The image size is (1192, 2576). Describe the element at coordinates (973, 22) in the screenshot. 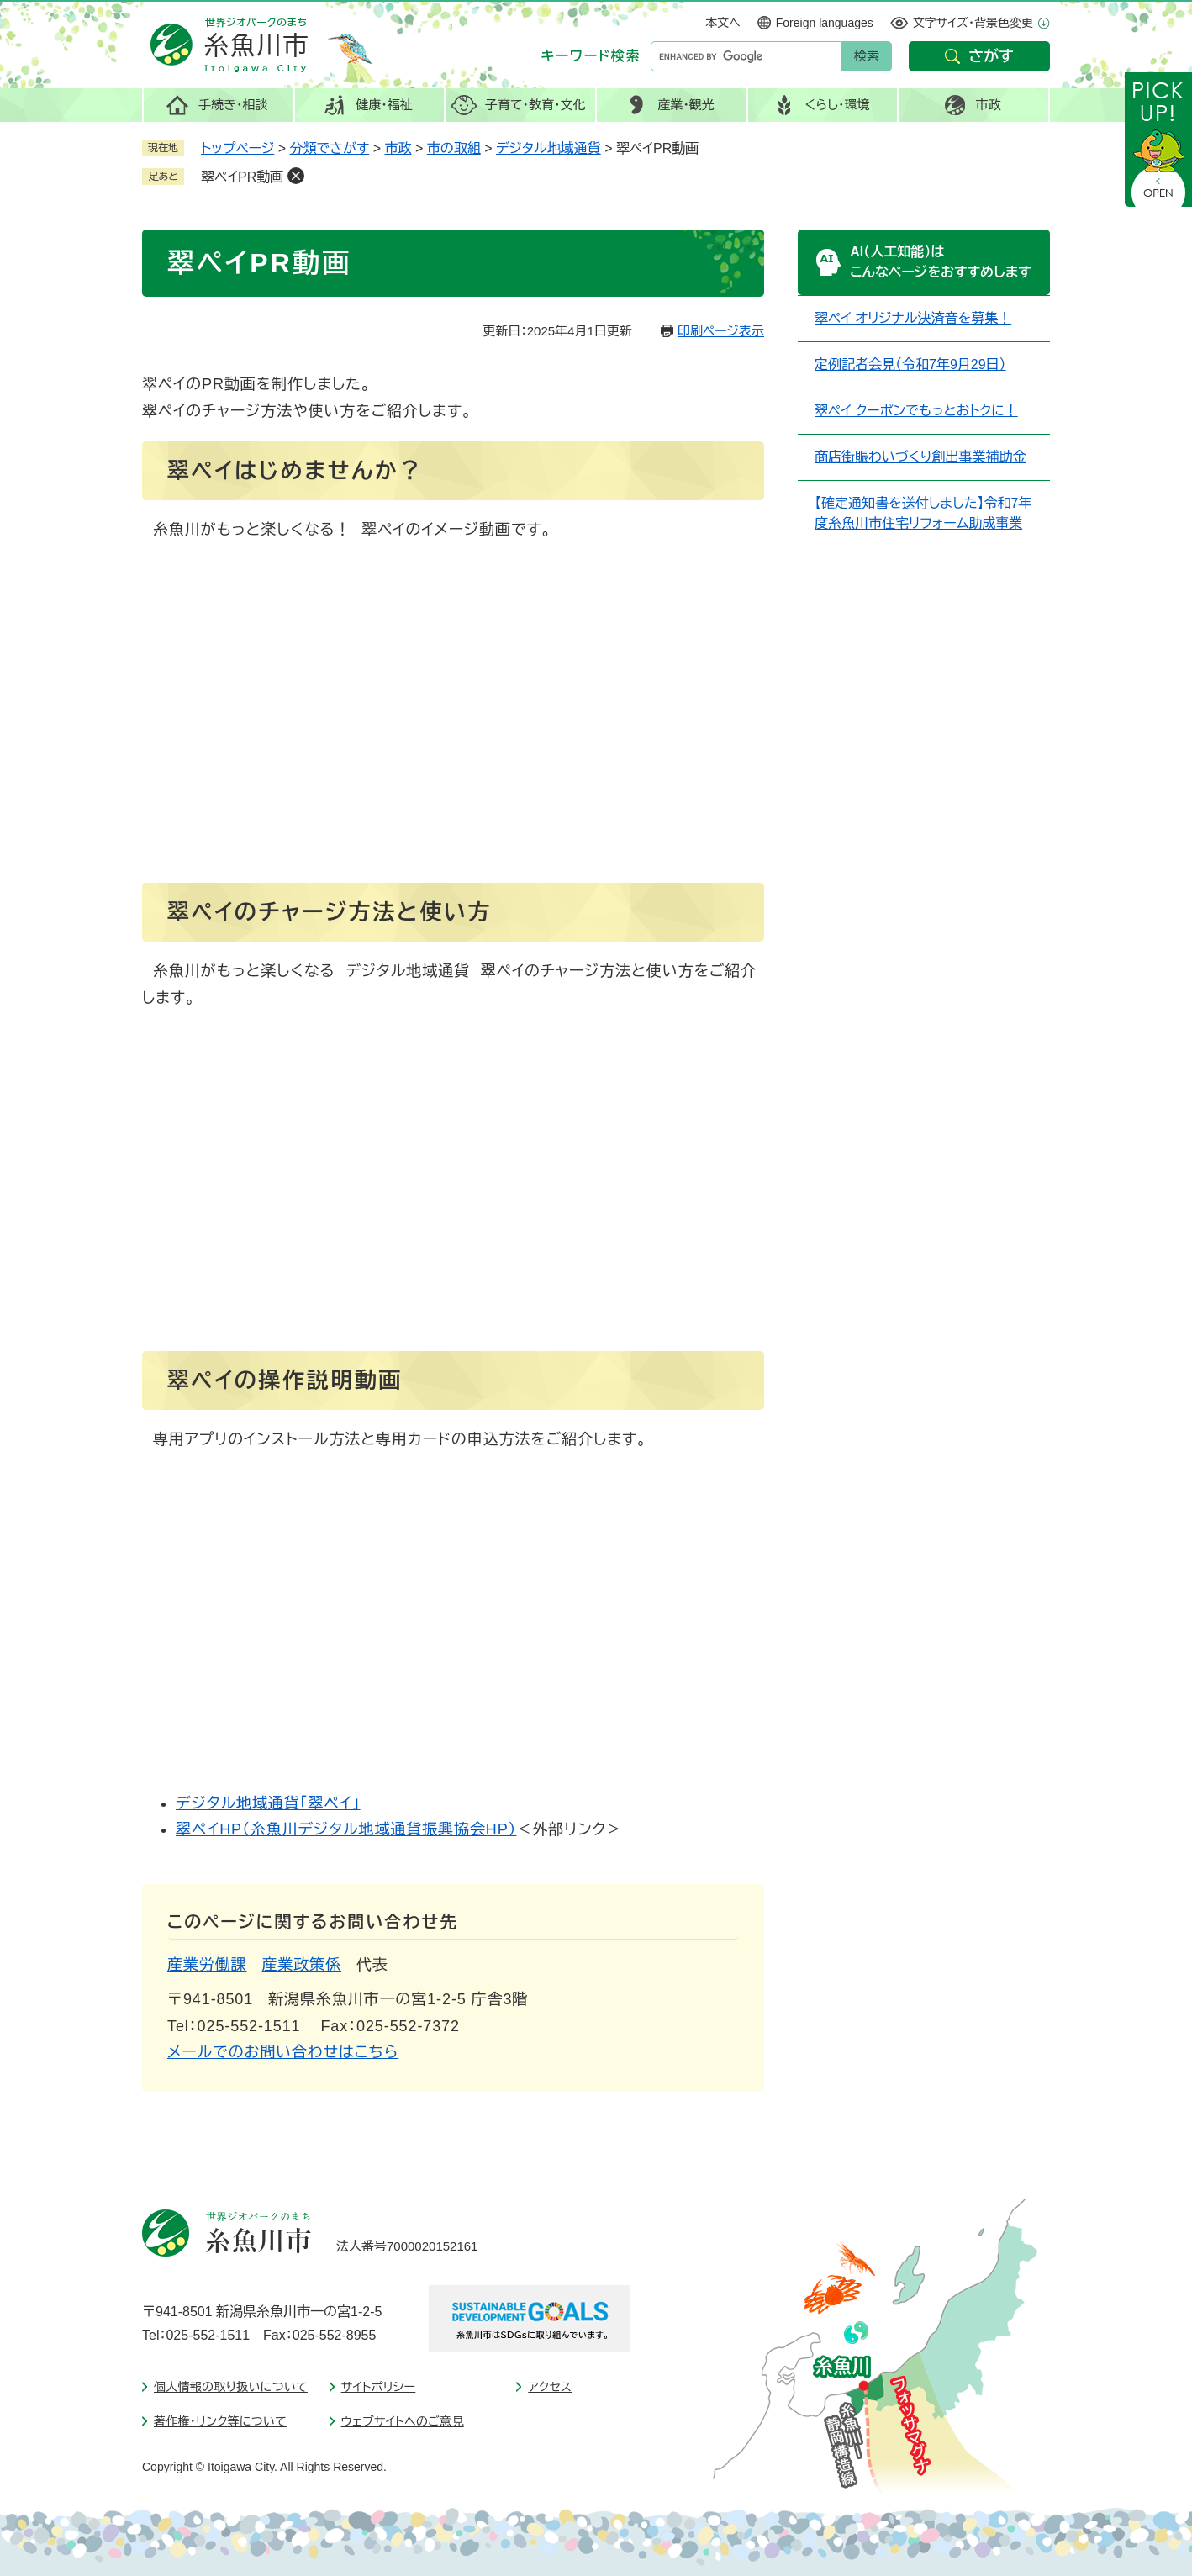

I see `文字サイズ・背景色変更` at that location.